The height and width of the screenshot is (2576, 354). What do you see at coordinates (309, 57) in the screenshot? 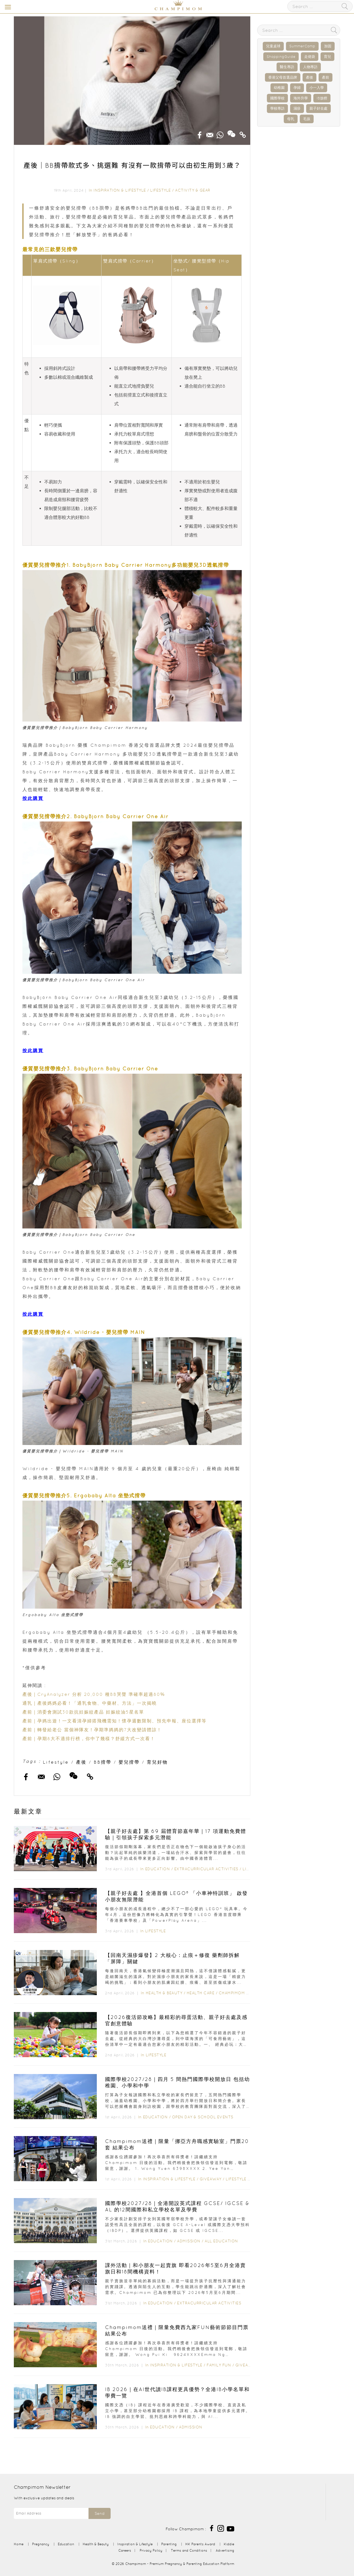
I see `走佬袋` at bounding box center [309, 57].